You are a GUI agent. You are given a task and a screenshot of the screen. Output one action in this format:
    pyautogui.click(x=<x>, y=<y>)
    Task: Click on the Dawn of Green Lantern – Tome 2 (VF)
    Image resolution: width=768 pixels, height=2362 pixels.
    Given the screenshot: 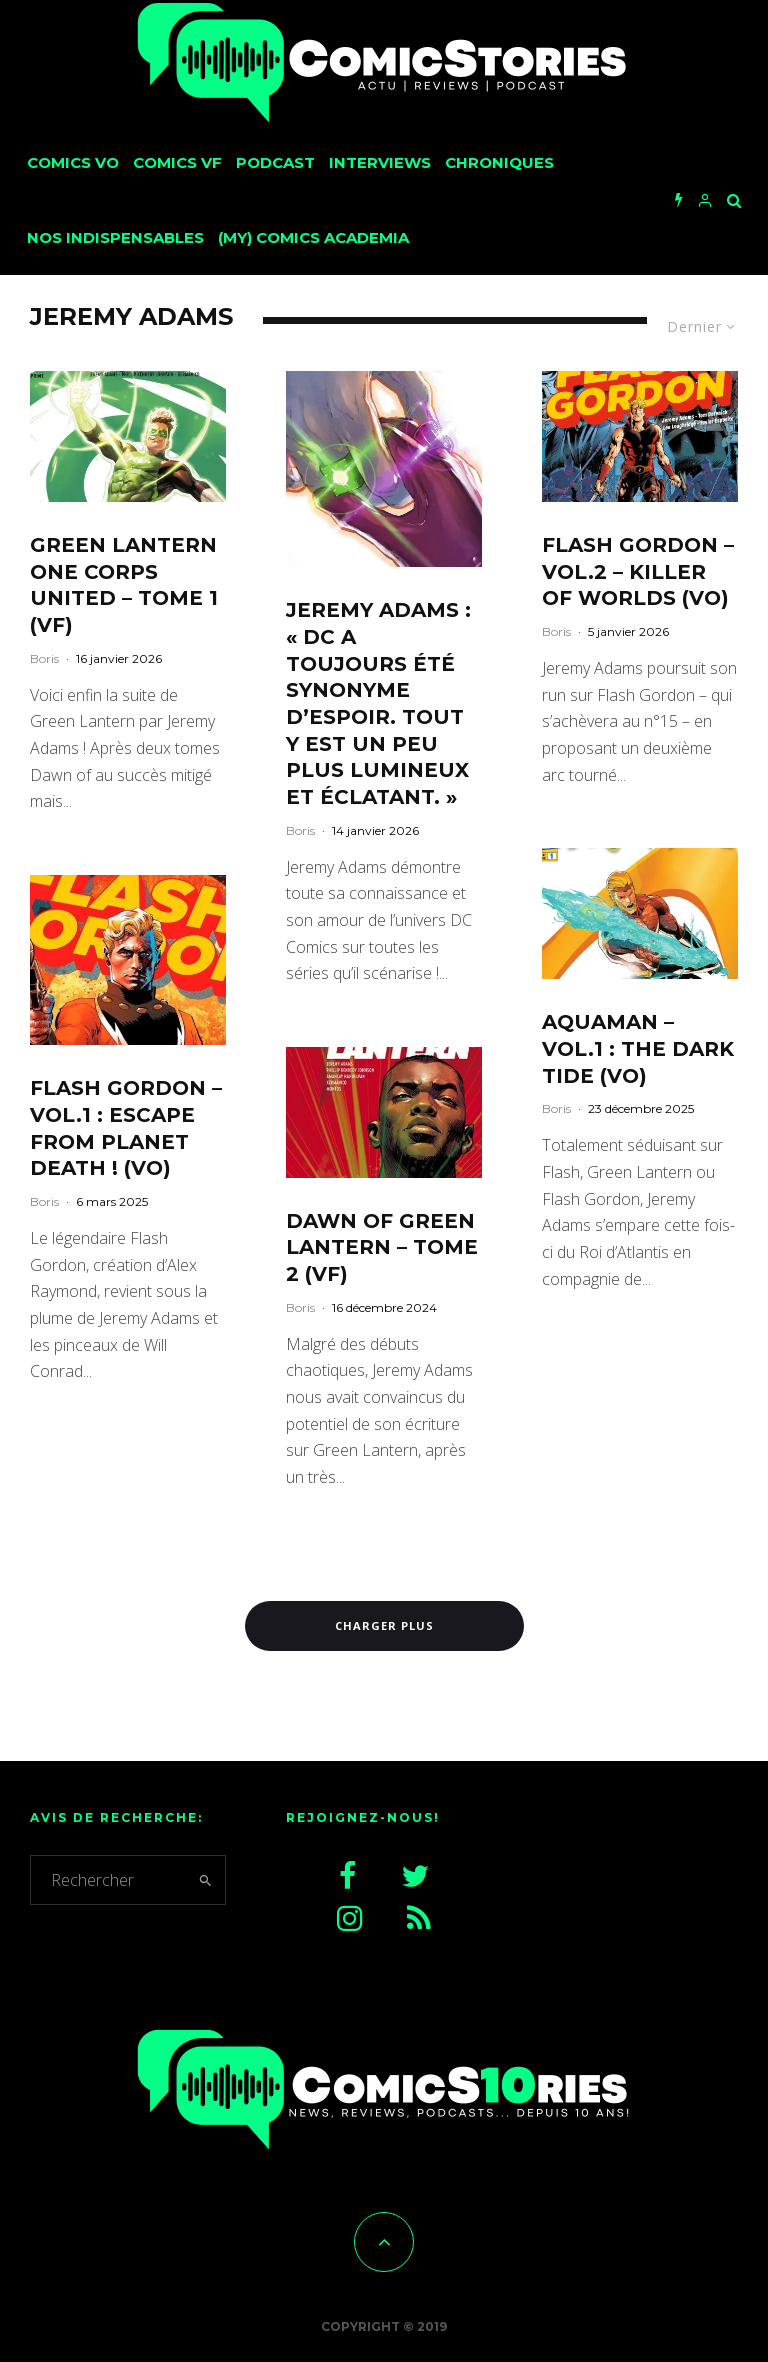 What is the action you would take?
    pyautogui.click(x=382, y=1247)
    